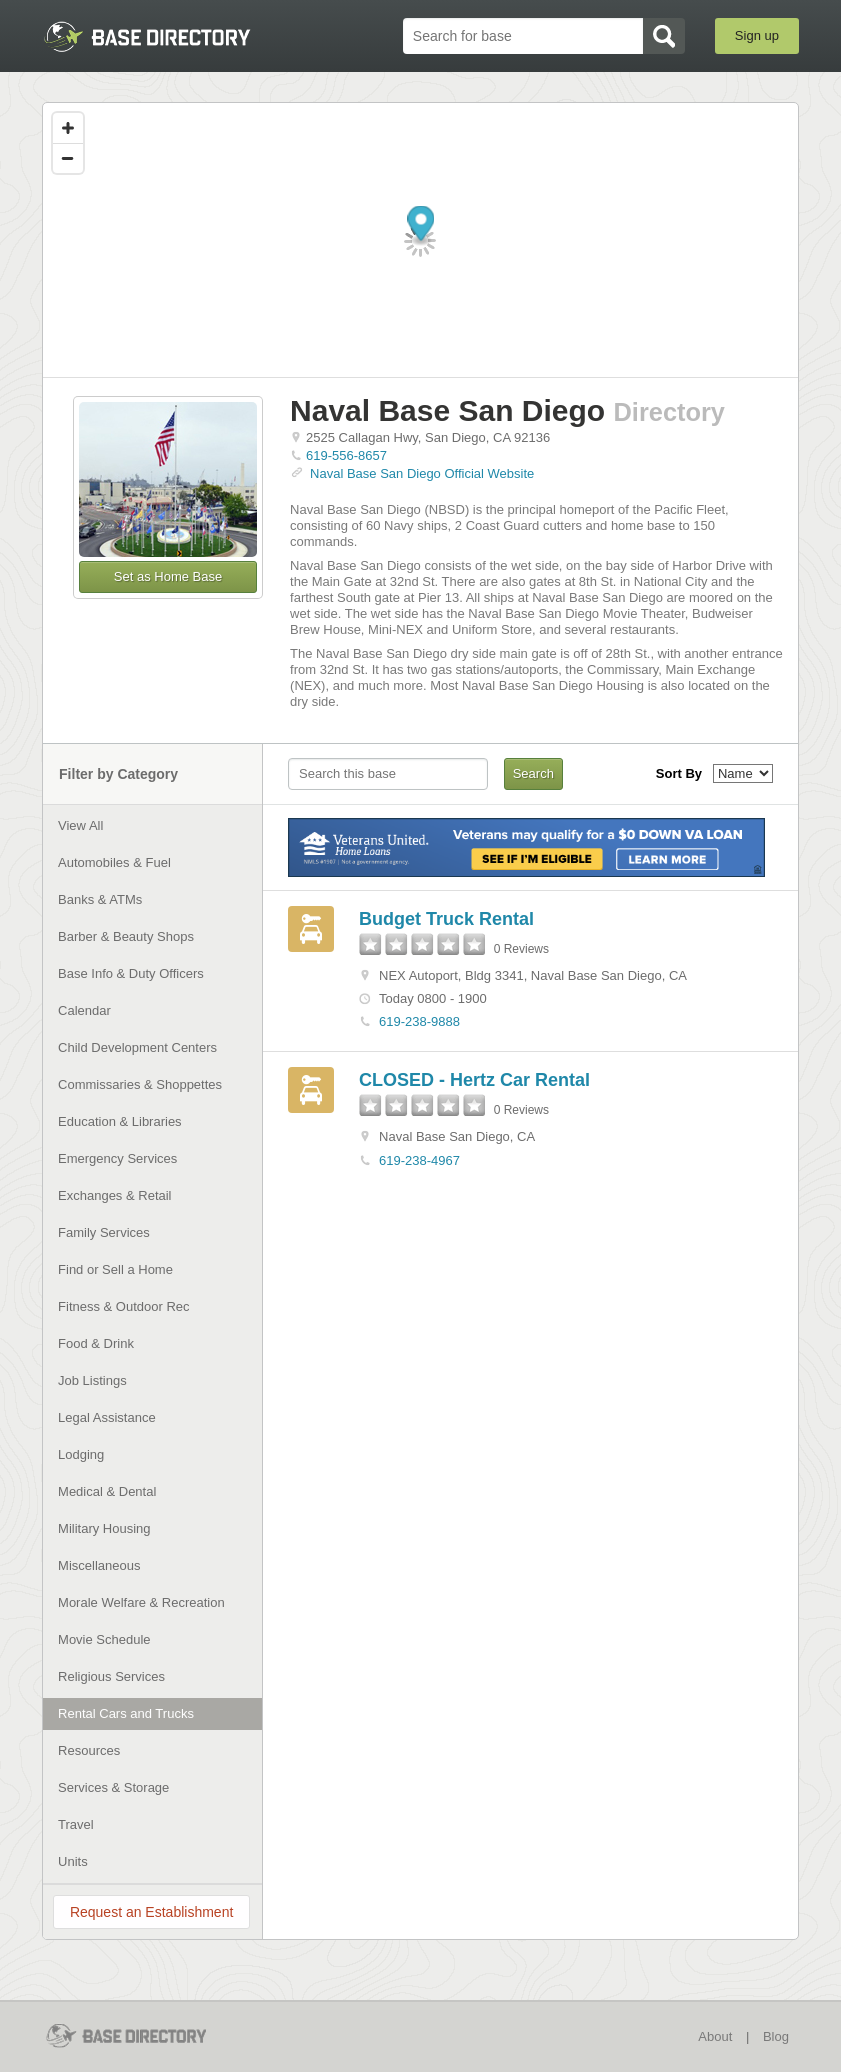 The width and height of the screenshot is (841, 2072). I want to click on Sign up, so click(757, 35).